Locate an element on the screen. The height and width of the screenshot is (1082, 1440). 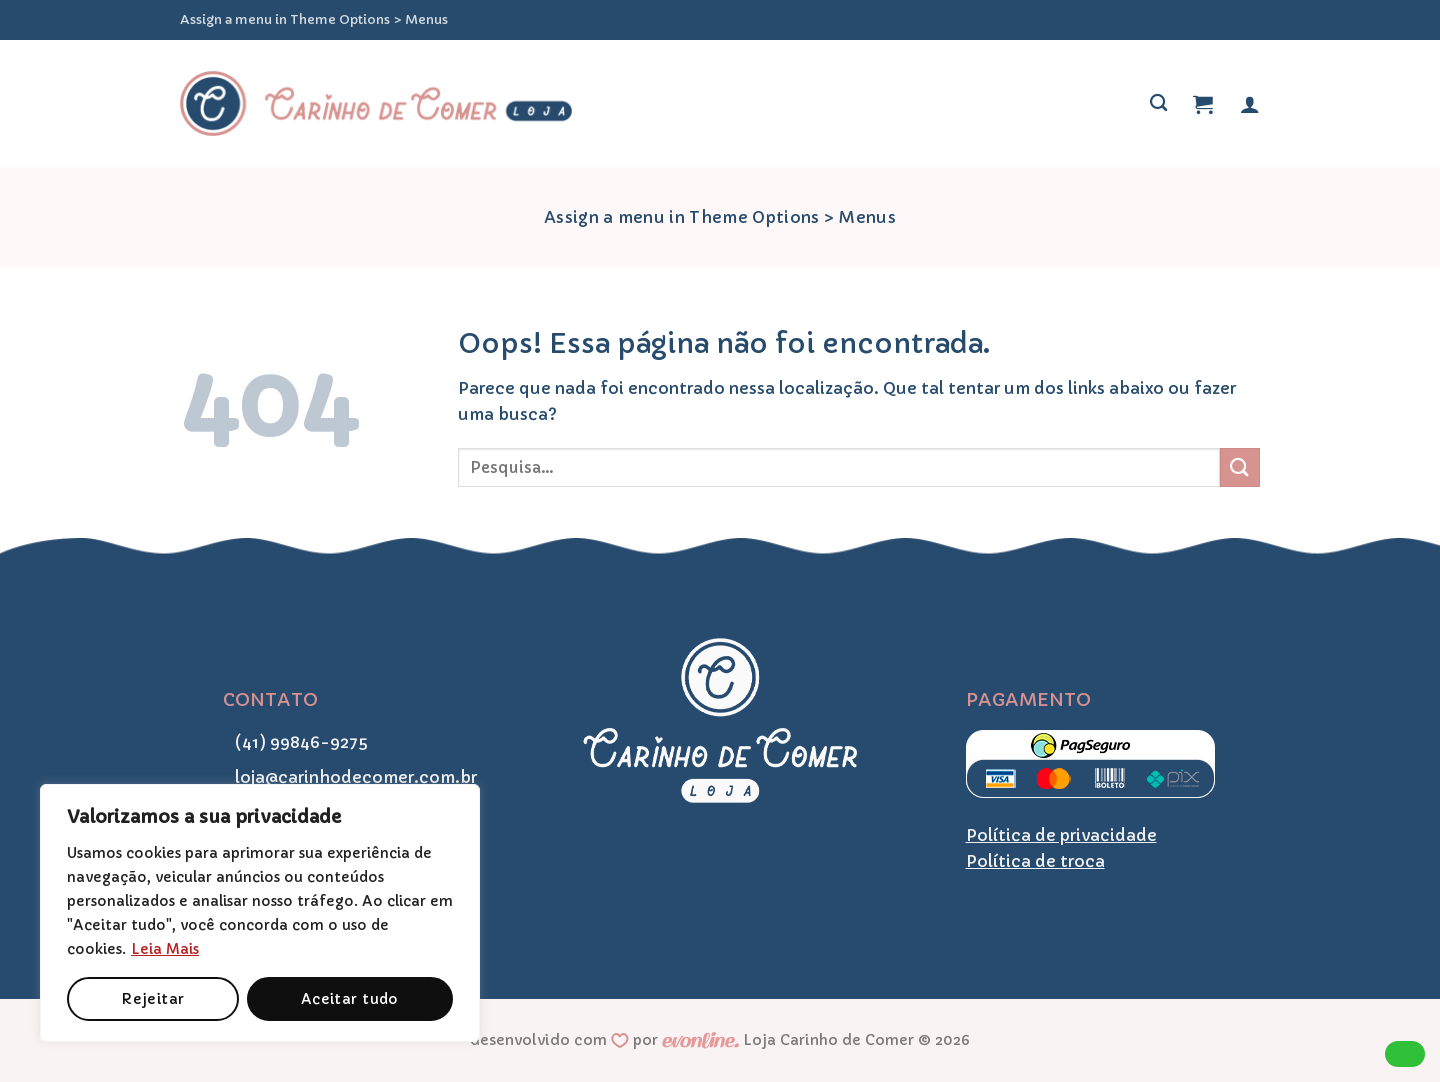
[Enviar] is located at coordinates (1240, 467).